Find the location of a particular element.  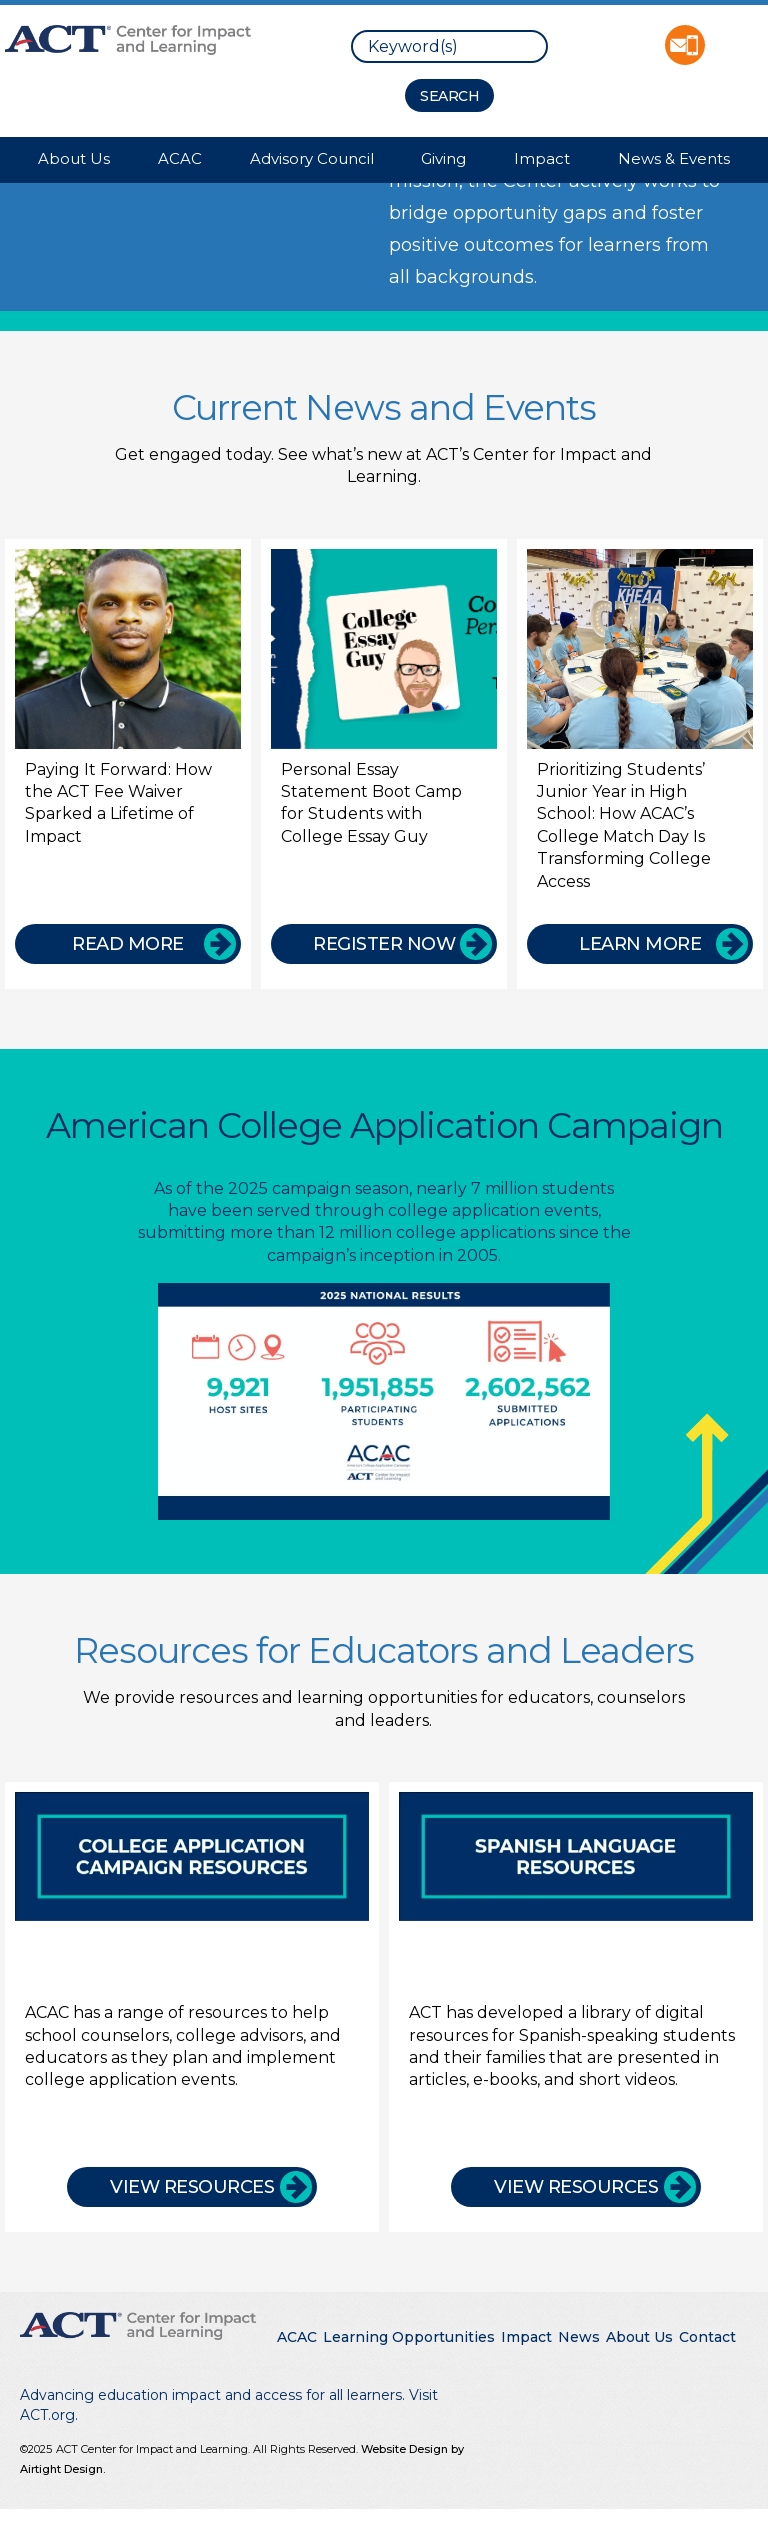

Contact is located at coordinates (707, 2337).